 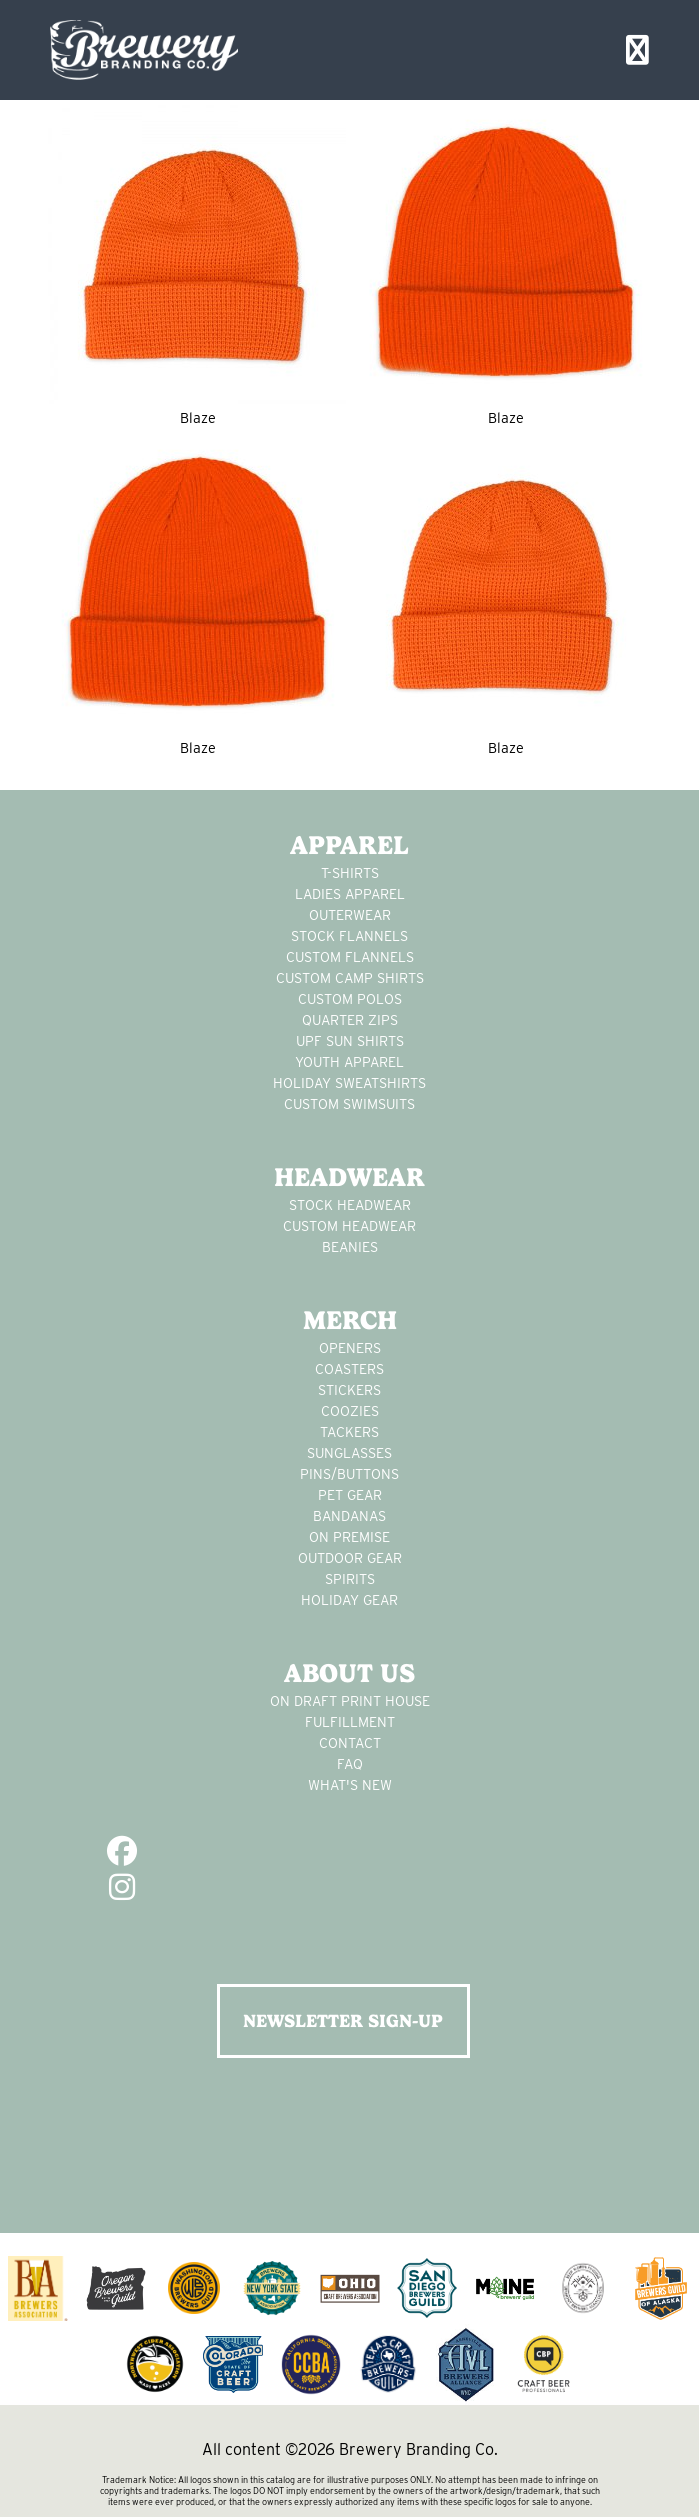 I want to click on Beanies, so click(x=350, y=1247).